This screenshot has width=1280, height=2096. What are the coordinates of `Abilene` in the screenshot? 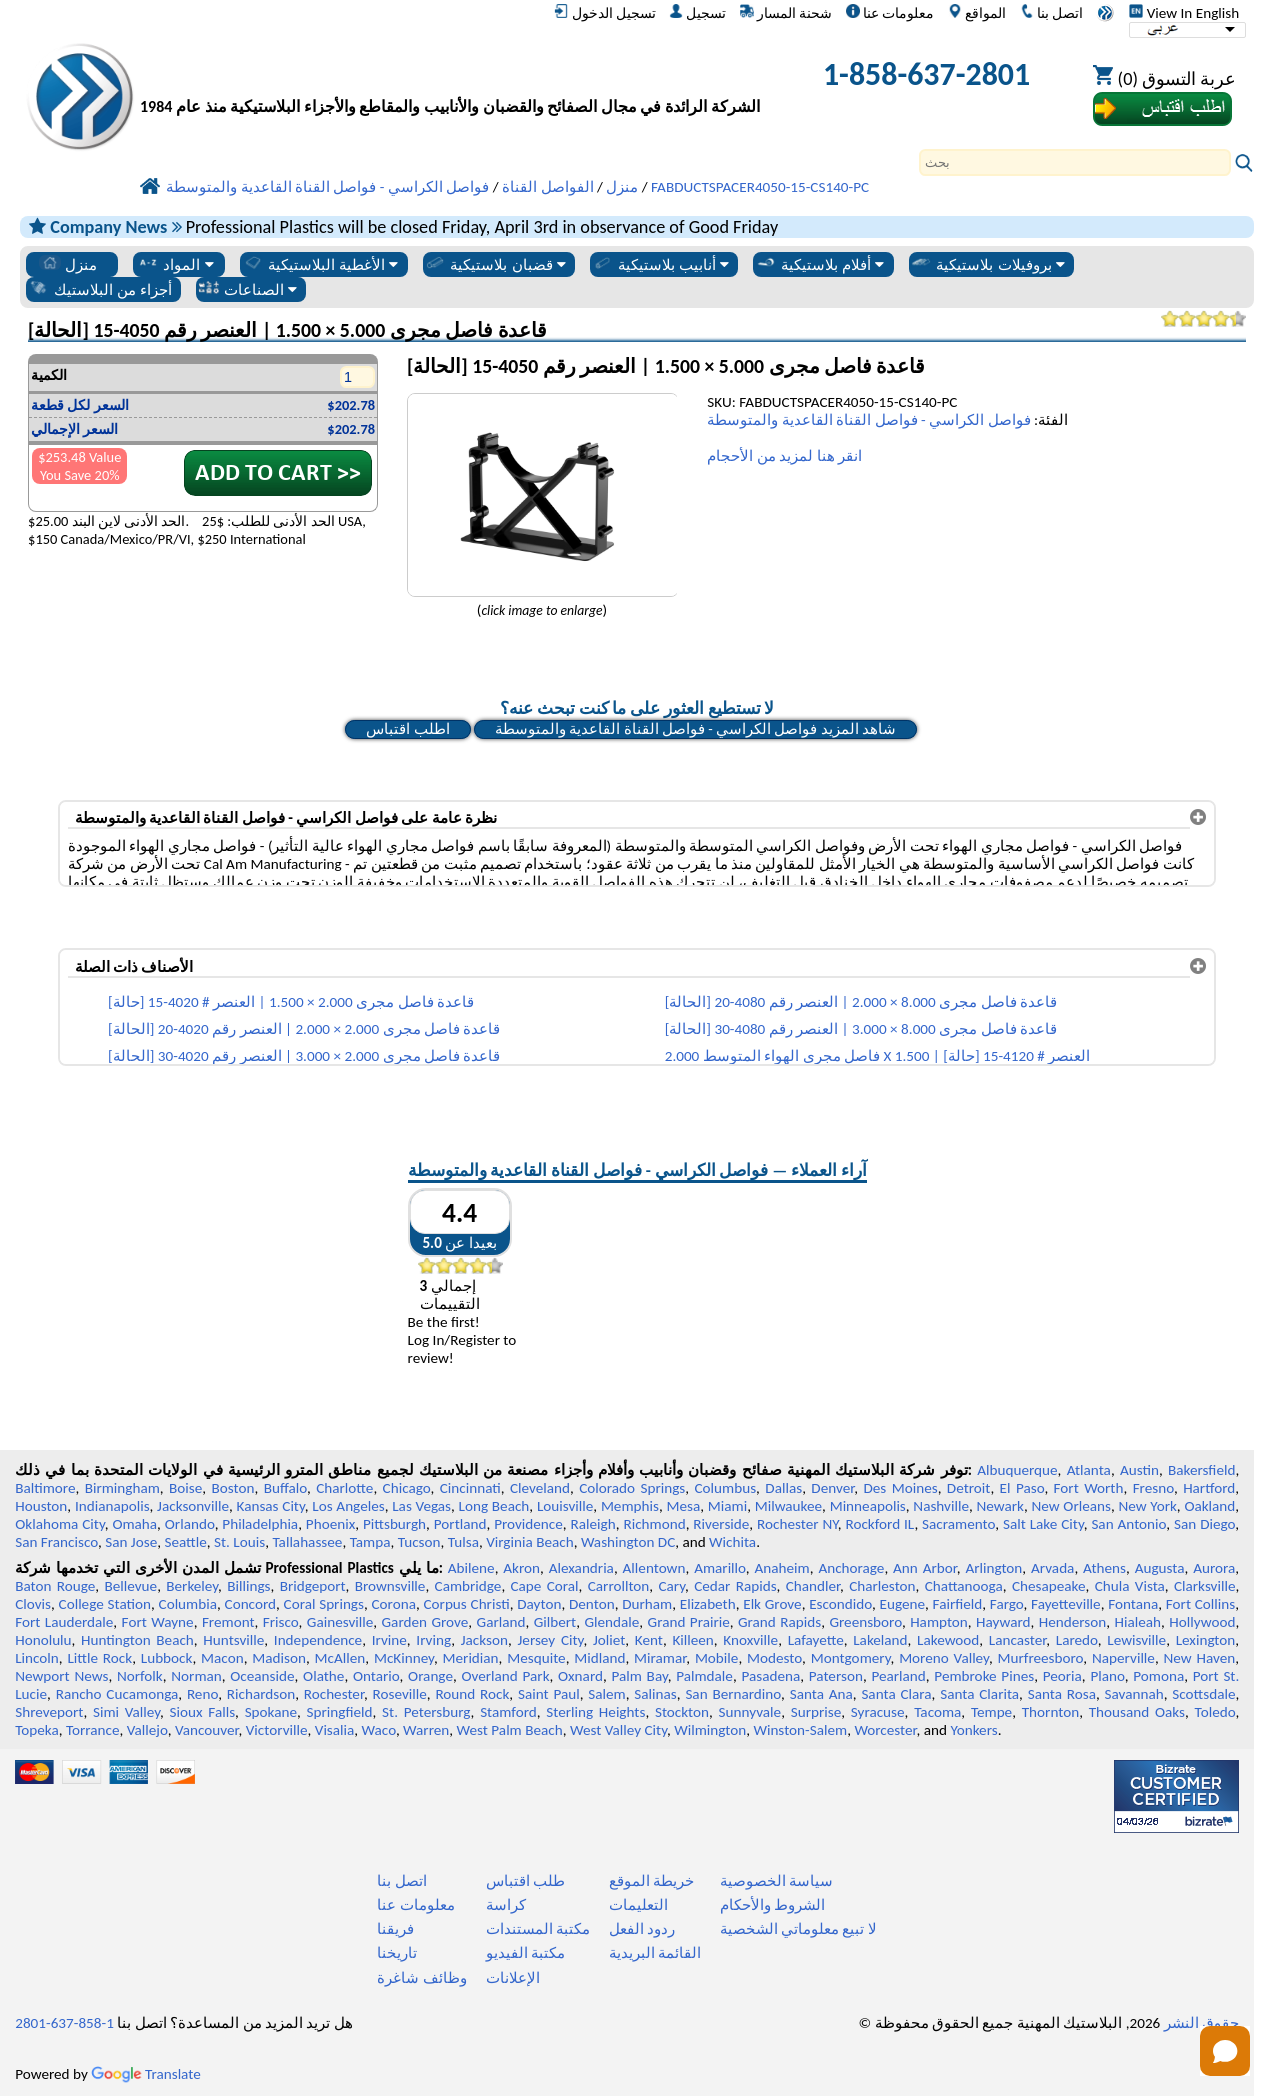 It's located at (471, 1568).